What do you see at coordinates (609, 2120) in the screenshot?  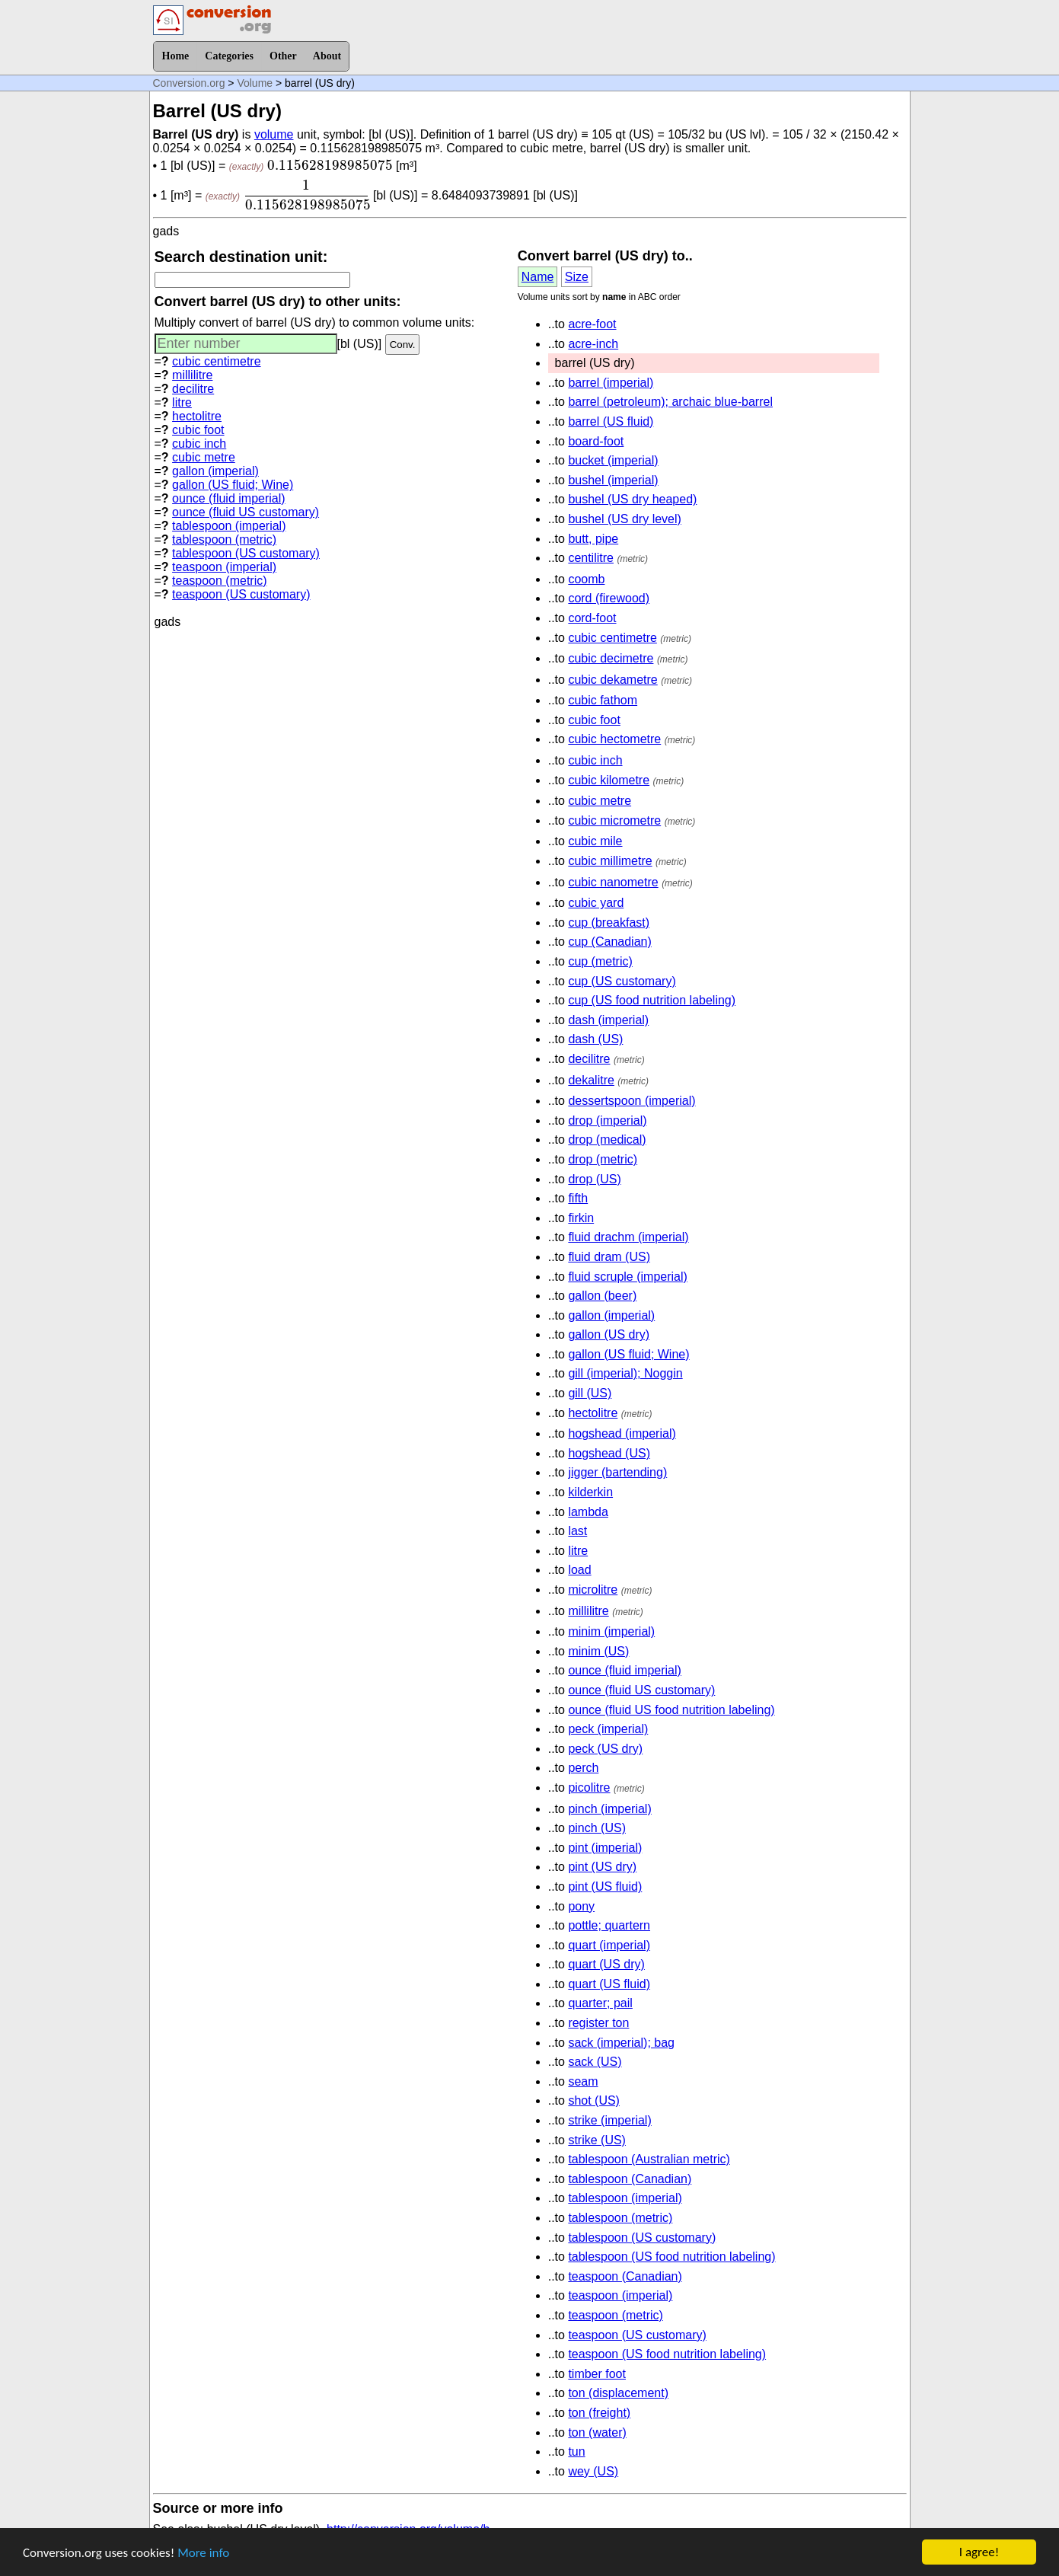 I see `strike (imperial)` at bounding box center [609, 2120].